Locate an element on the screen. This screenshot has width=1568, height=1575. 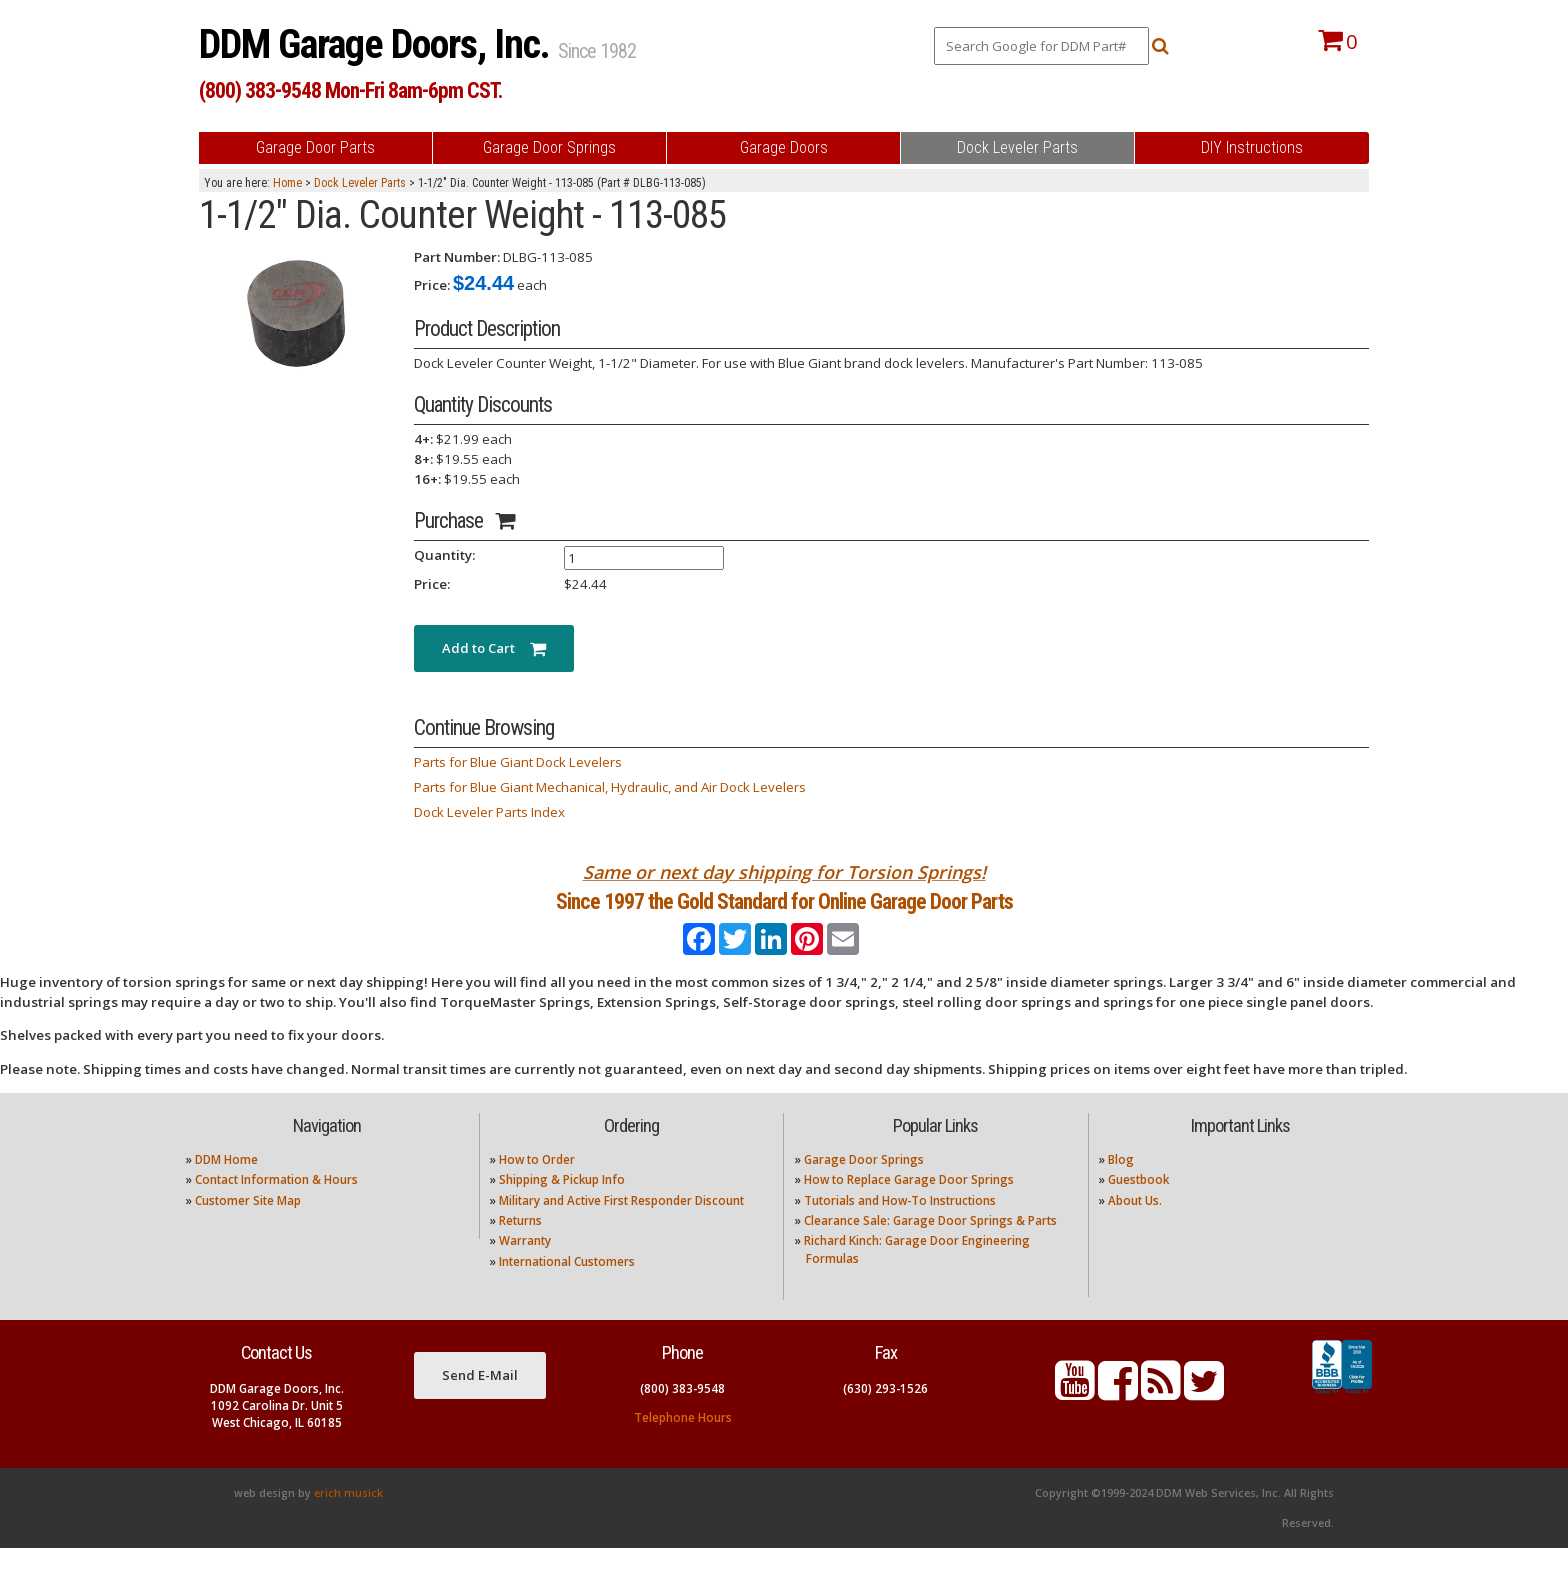
(800) 383-9548 is located at coordinates (682, 1414).